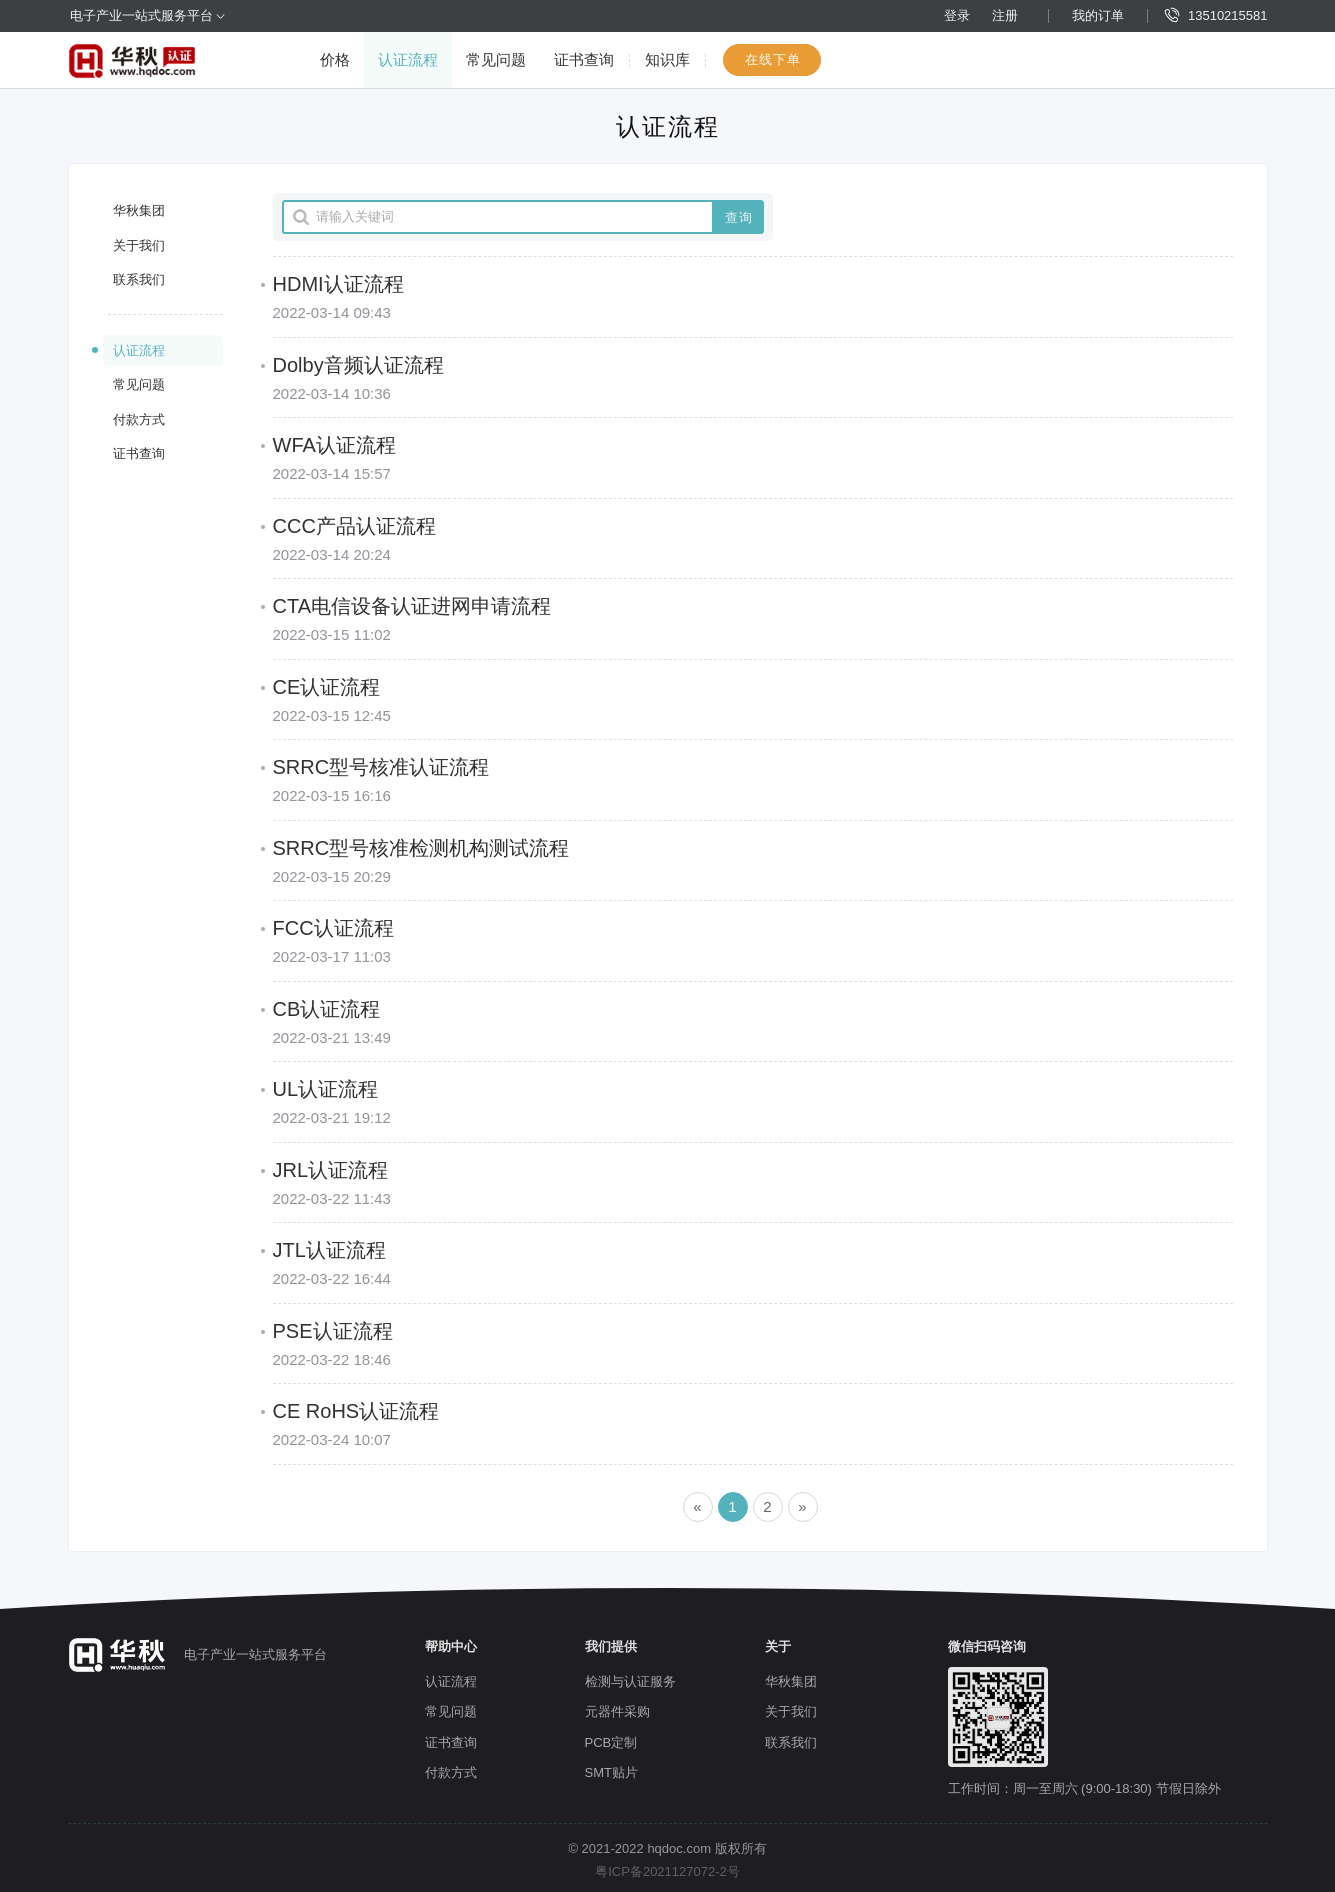 This screenshot has width=1335, height=1892. Describe the element at coordinates (139, 279) in the screenshot. I see `联系我们` at that location.